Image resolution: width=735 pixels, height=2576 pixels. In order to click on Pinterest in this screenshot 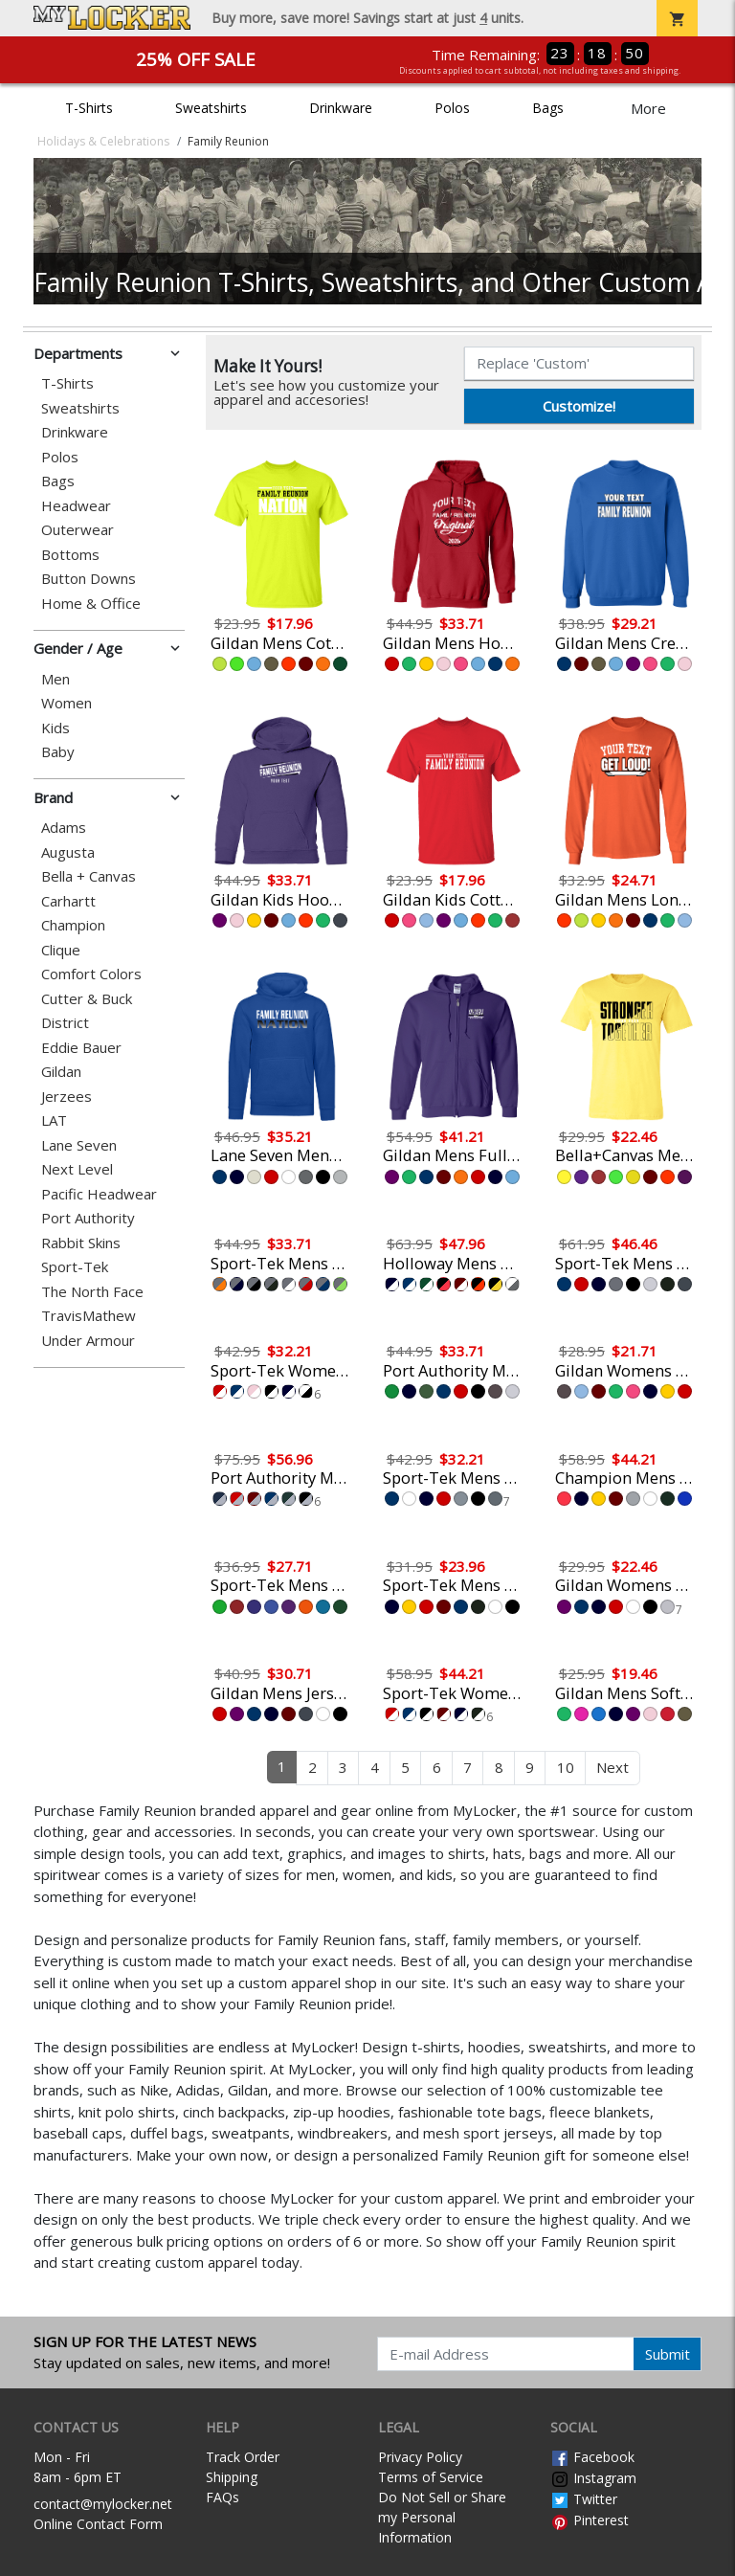, I will do `click(589, 2520)`.